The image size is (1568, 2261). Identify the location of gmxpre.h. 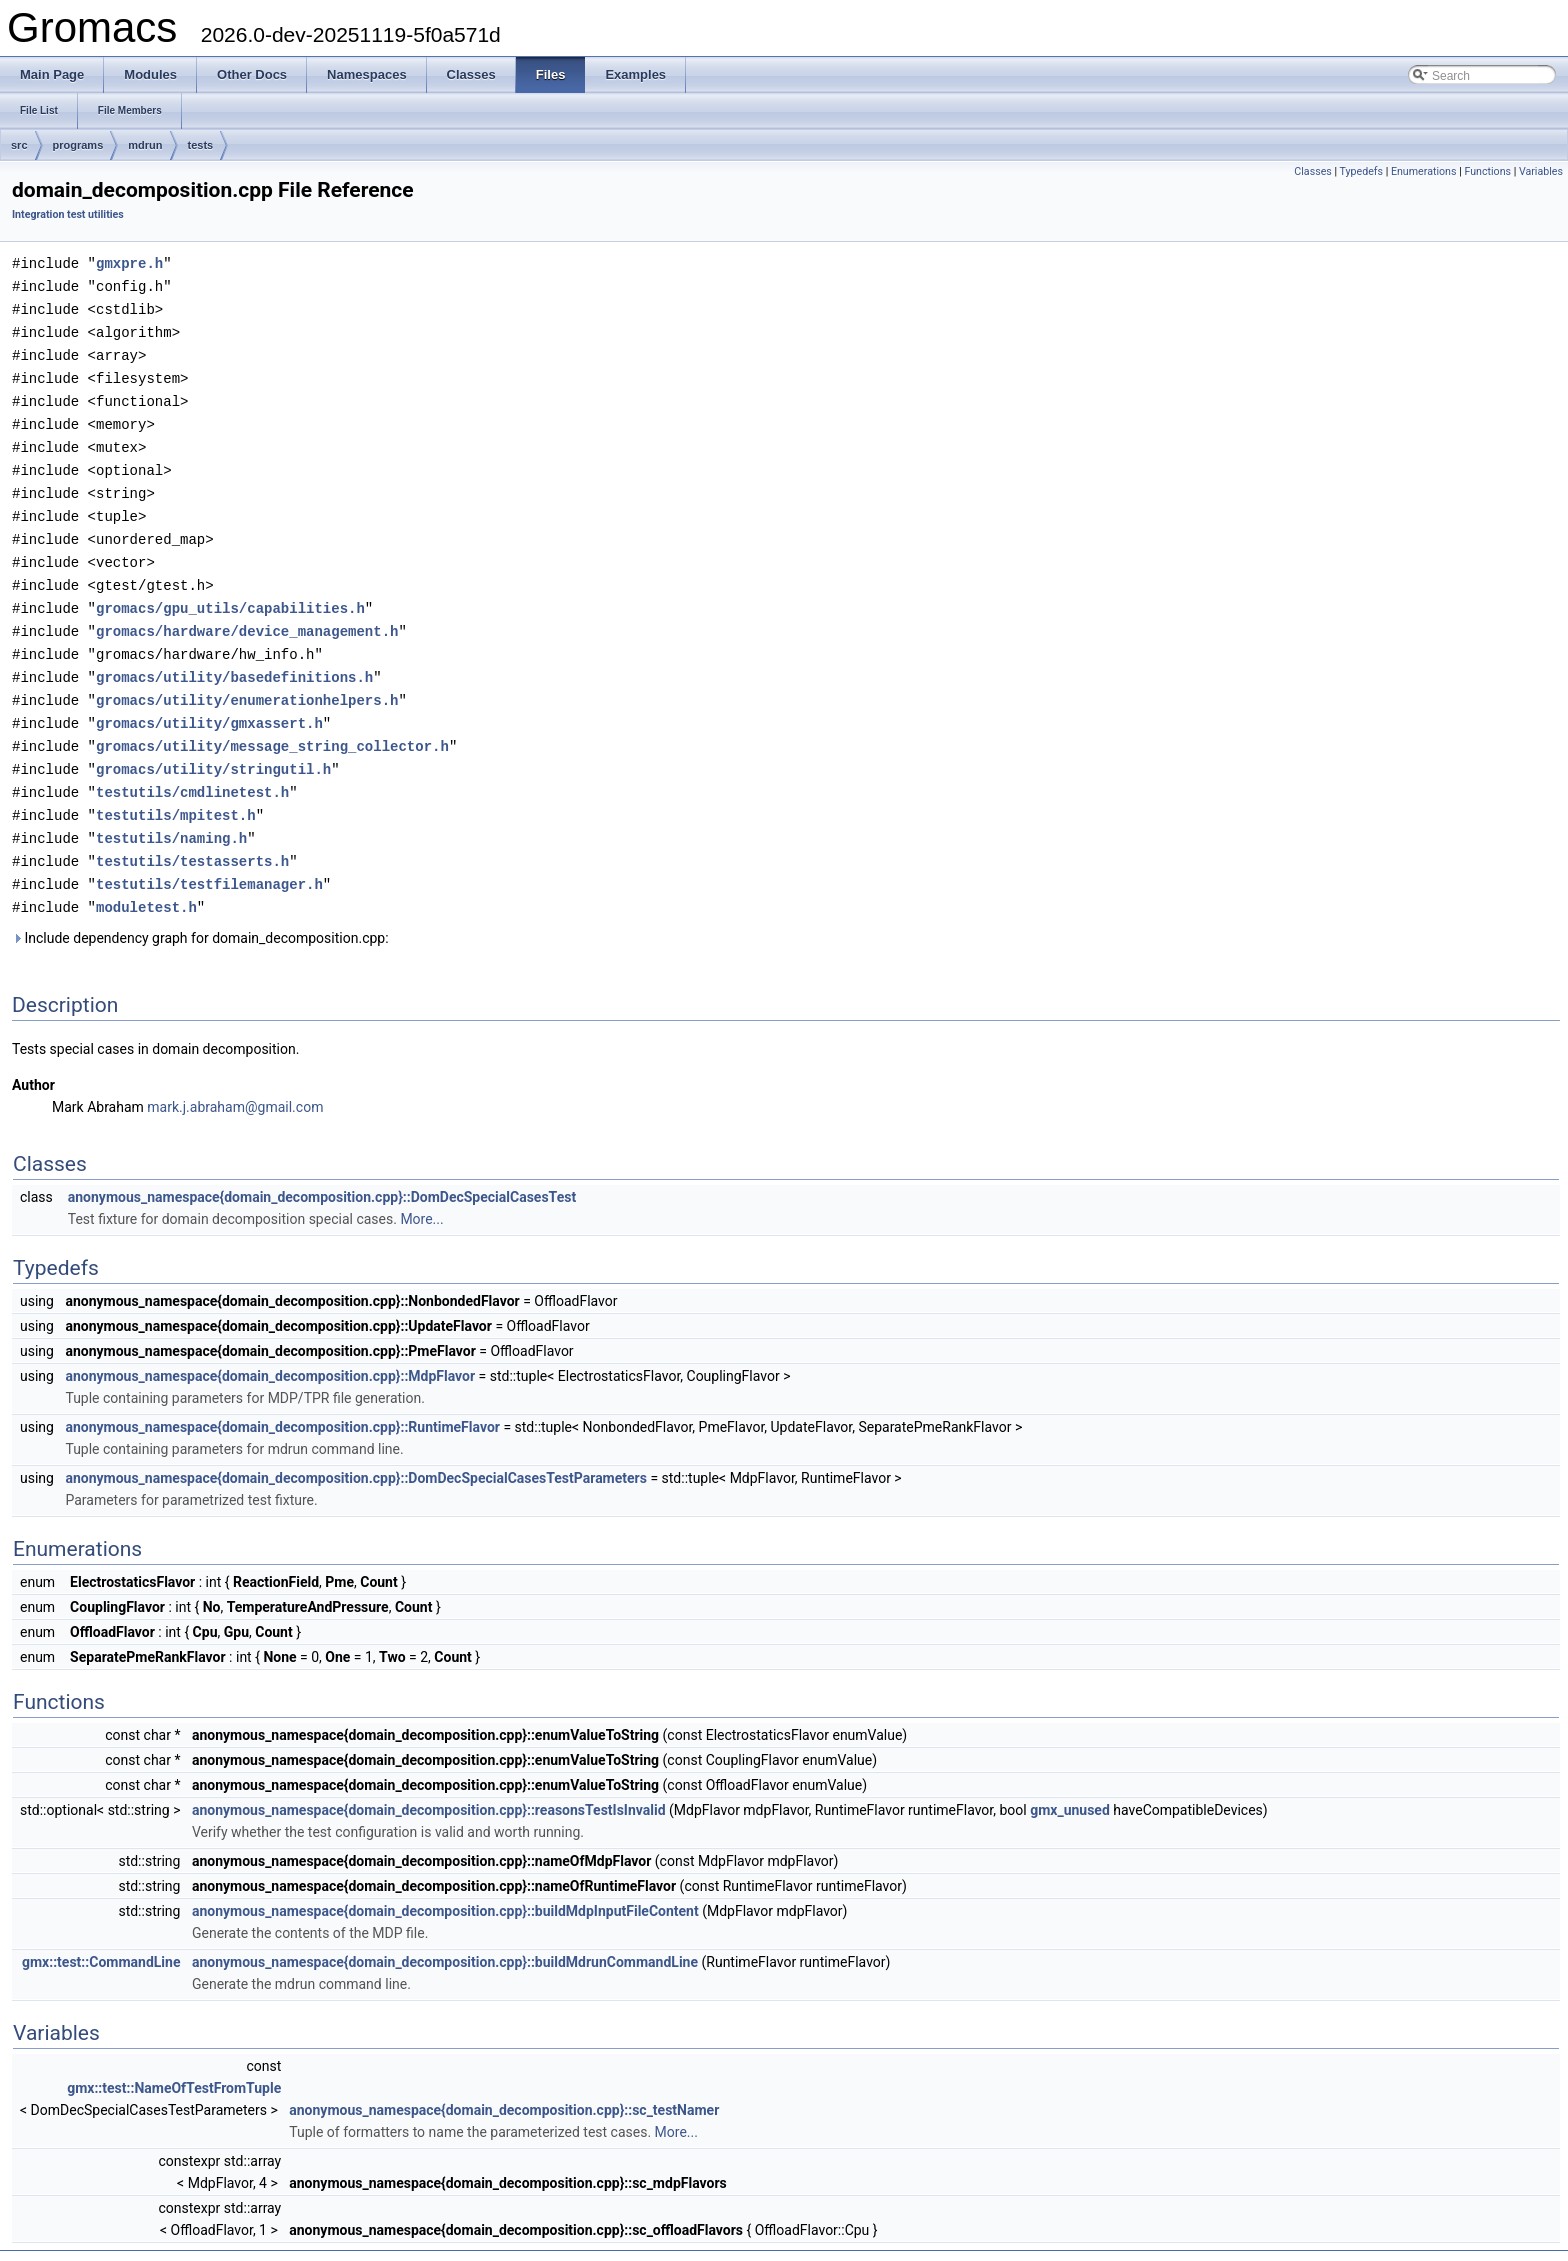
(129, 262).